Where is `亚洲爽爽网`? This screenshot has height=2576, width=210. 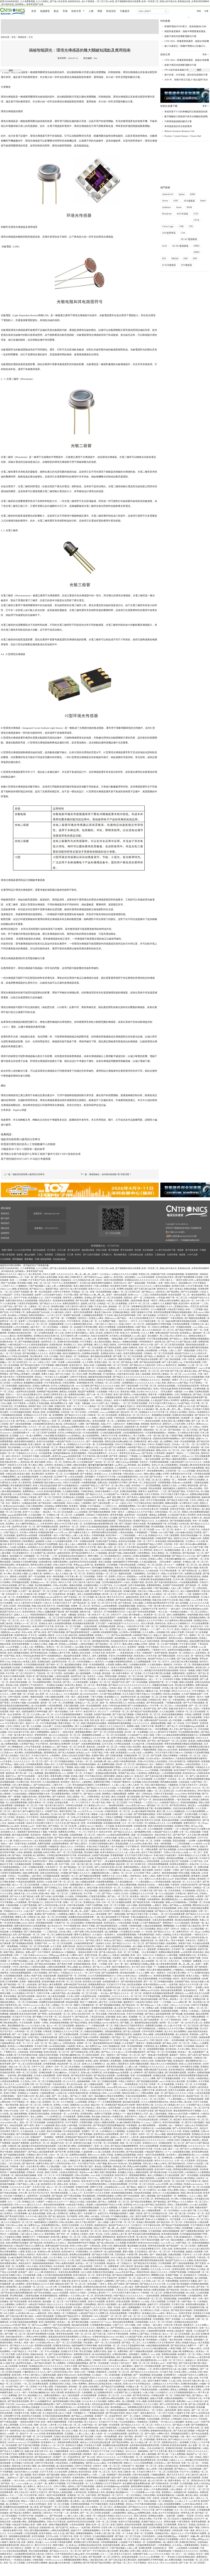
亚洲爽爽网 is located at coordinates (58, 1415).